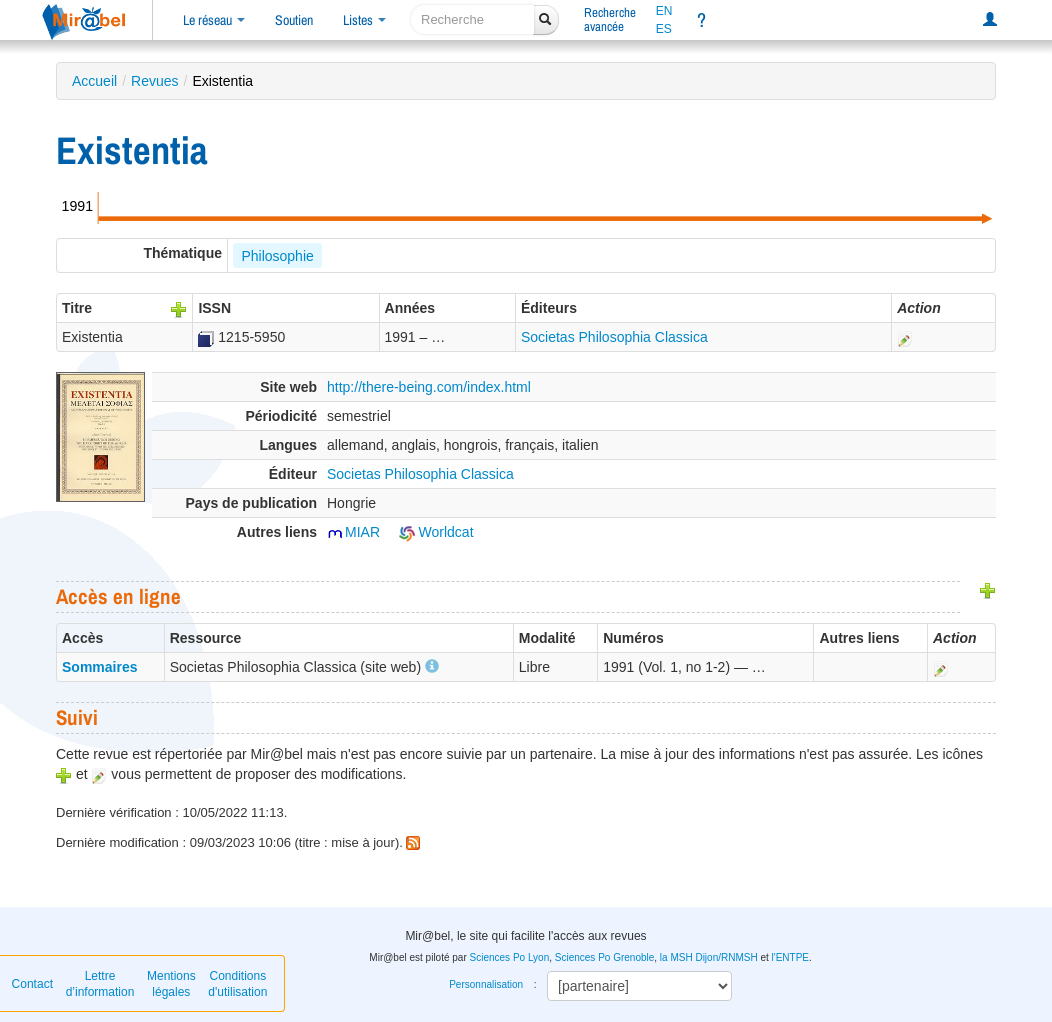 The width and height of the screenshot is (1052, 1022). I want to click on Personnalisation, so click(486, 984).